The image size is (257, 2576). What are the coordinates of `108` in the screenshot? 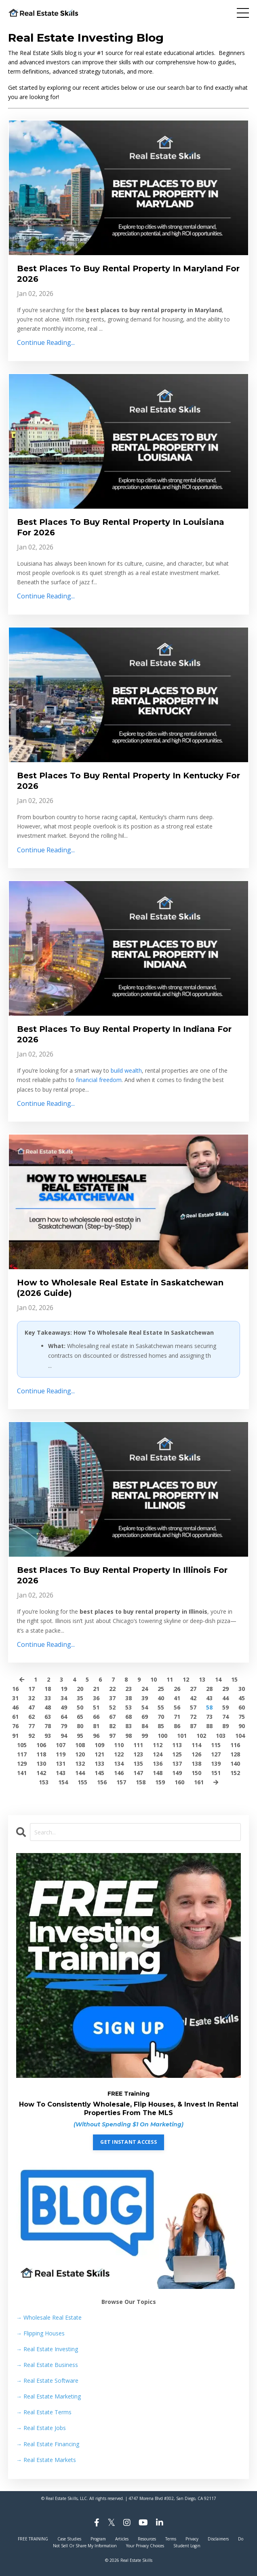 It's located at (80, 1745).